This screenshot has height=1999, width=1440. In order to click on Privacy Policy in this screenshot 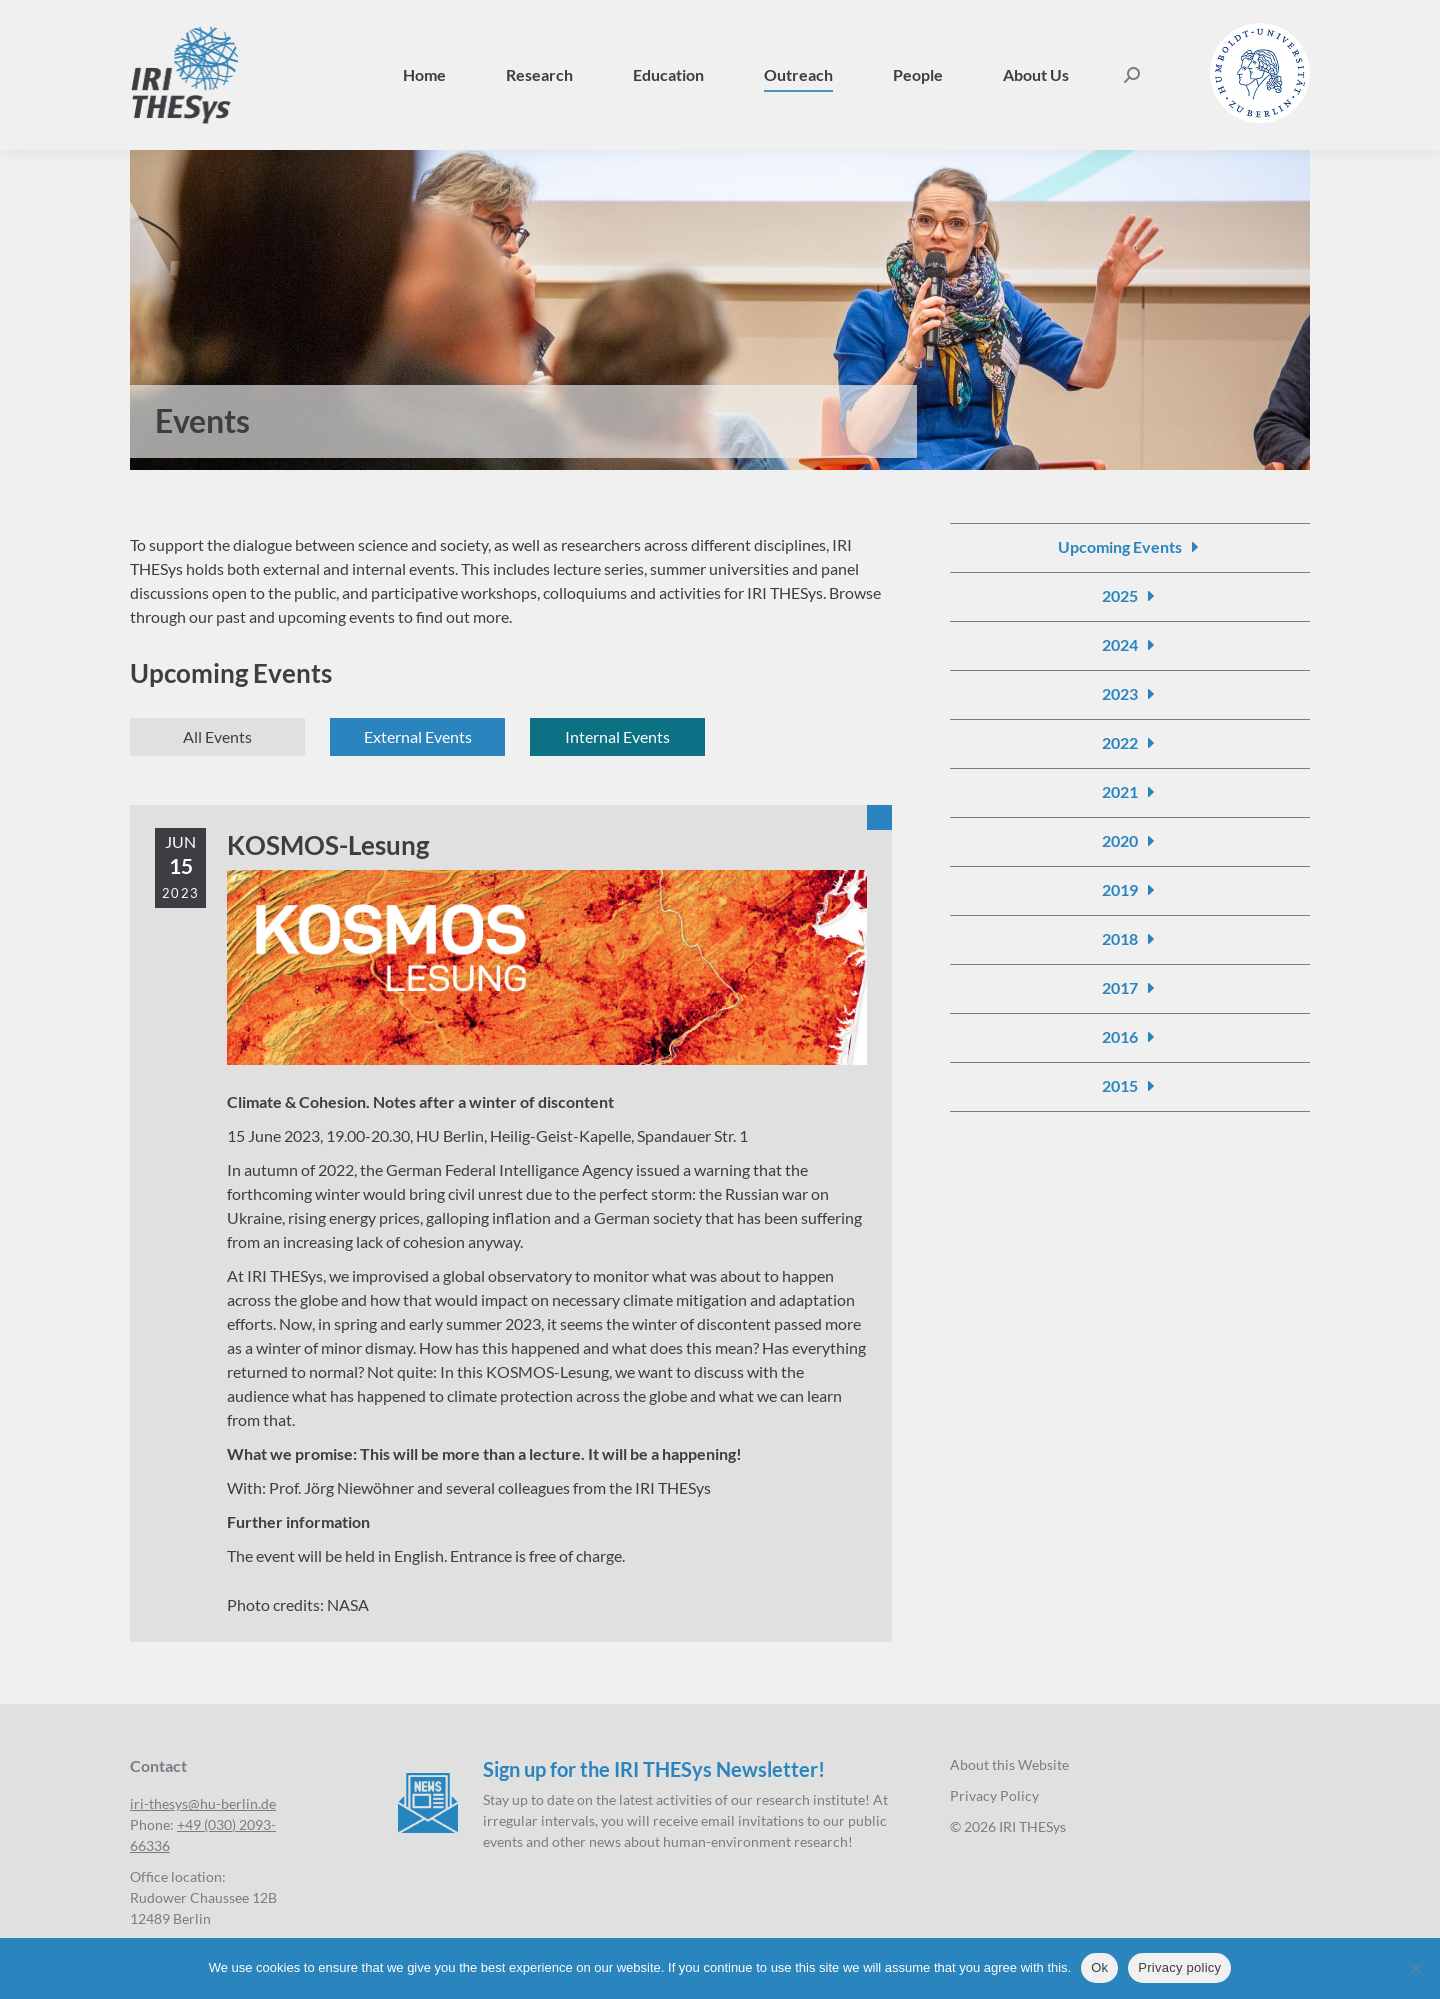, I will do `click(994, 1795)`.